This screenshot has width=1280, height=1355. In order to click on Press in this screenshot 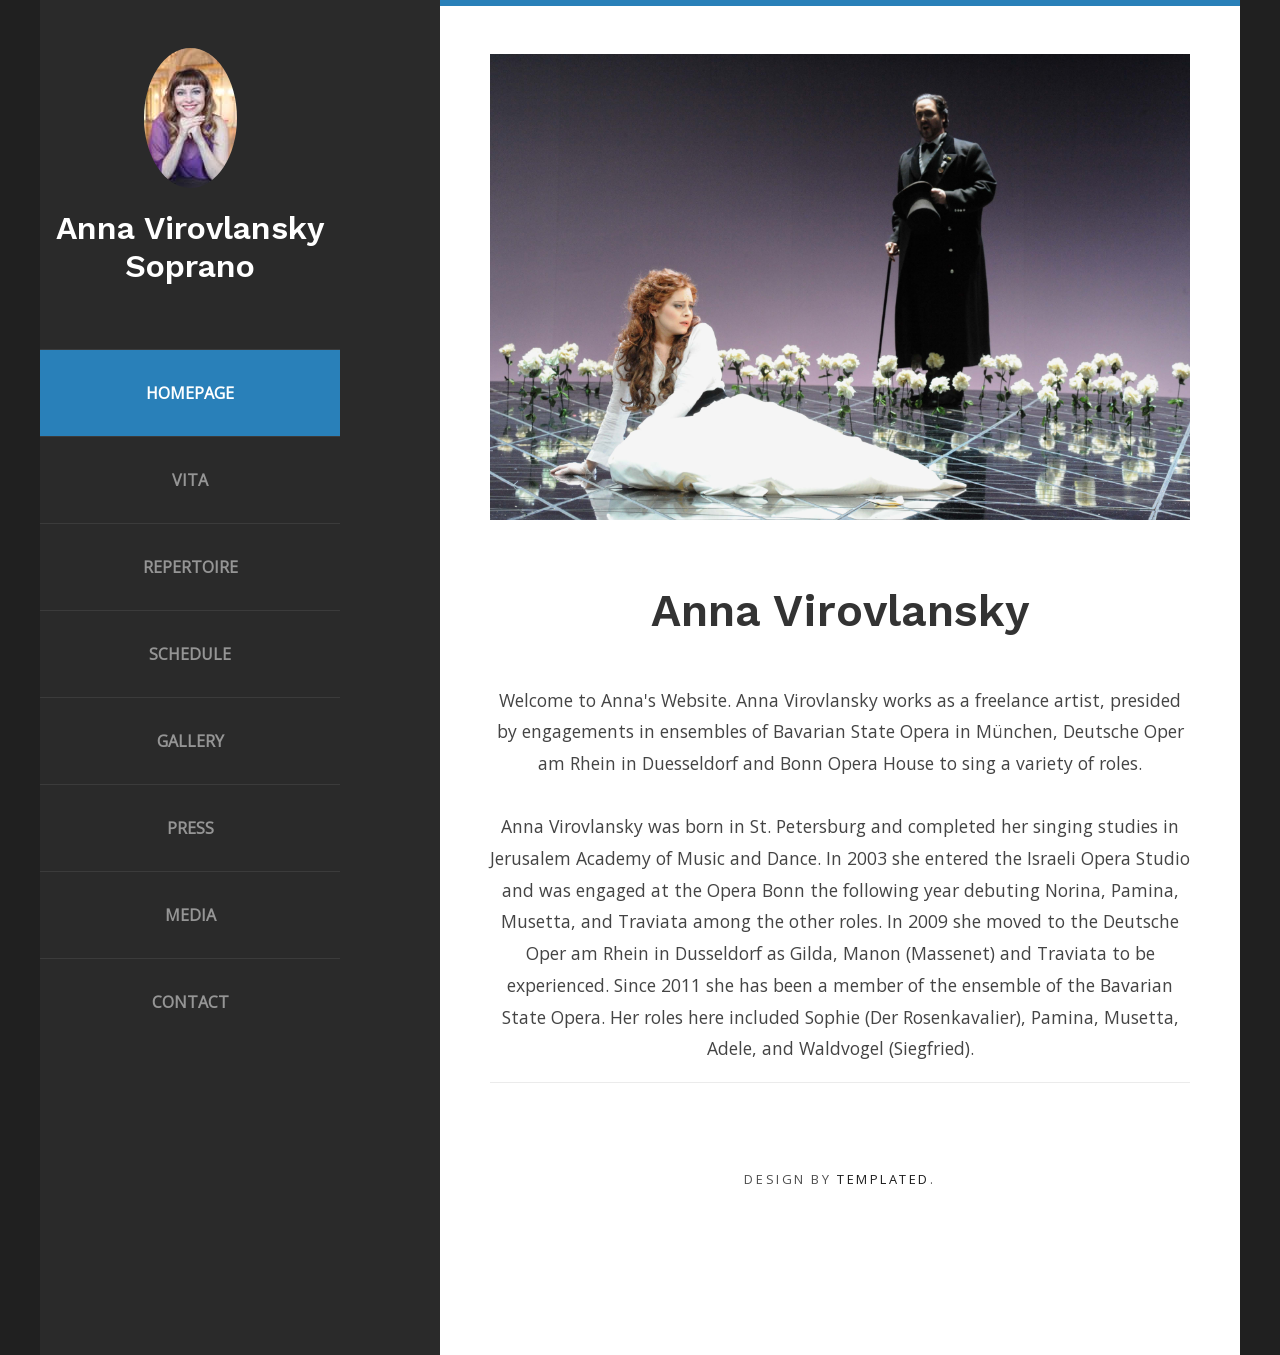, I will do `click(190, 828)`.